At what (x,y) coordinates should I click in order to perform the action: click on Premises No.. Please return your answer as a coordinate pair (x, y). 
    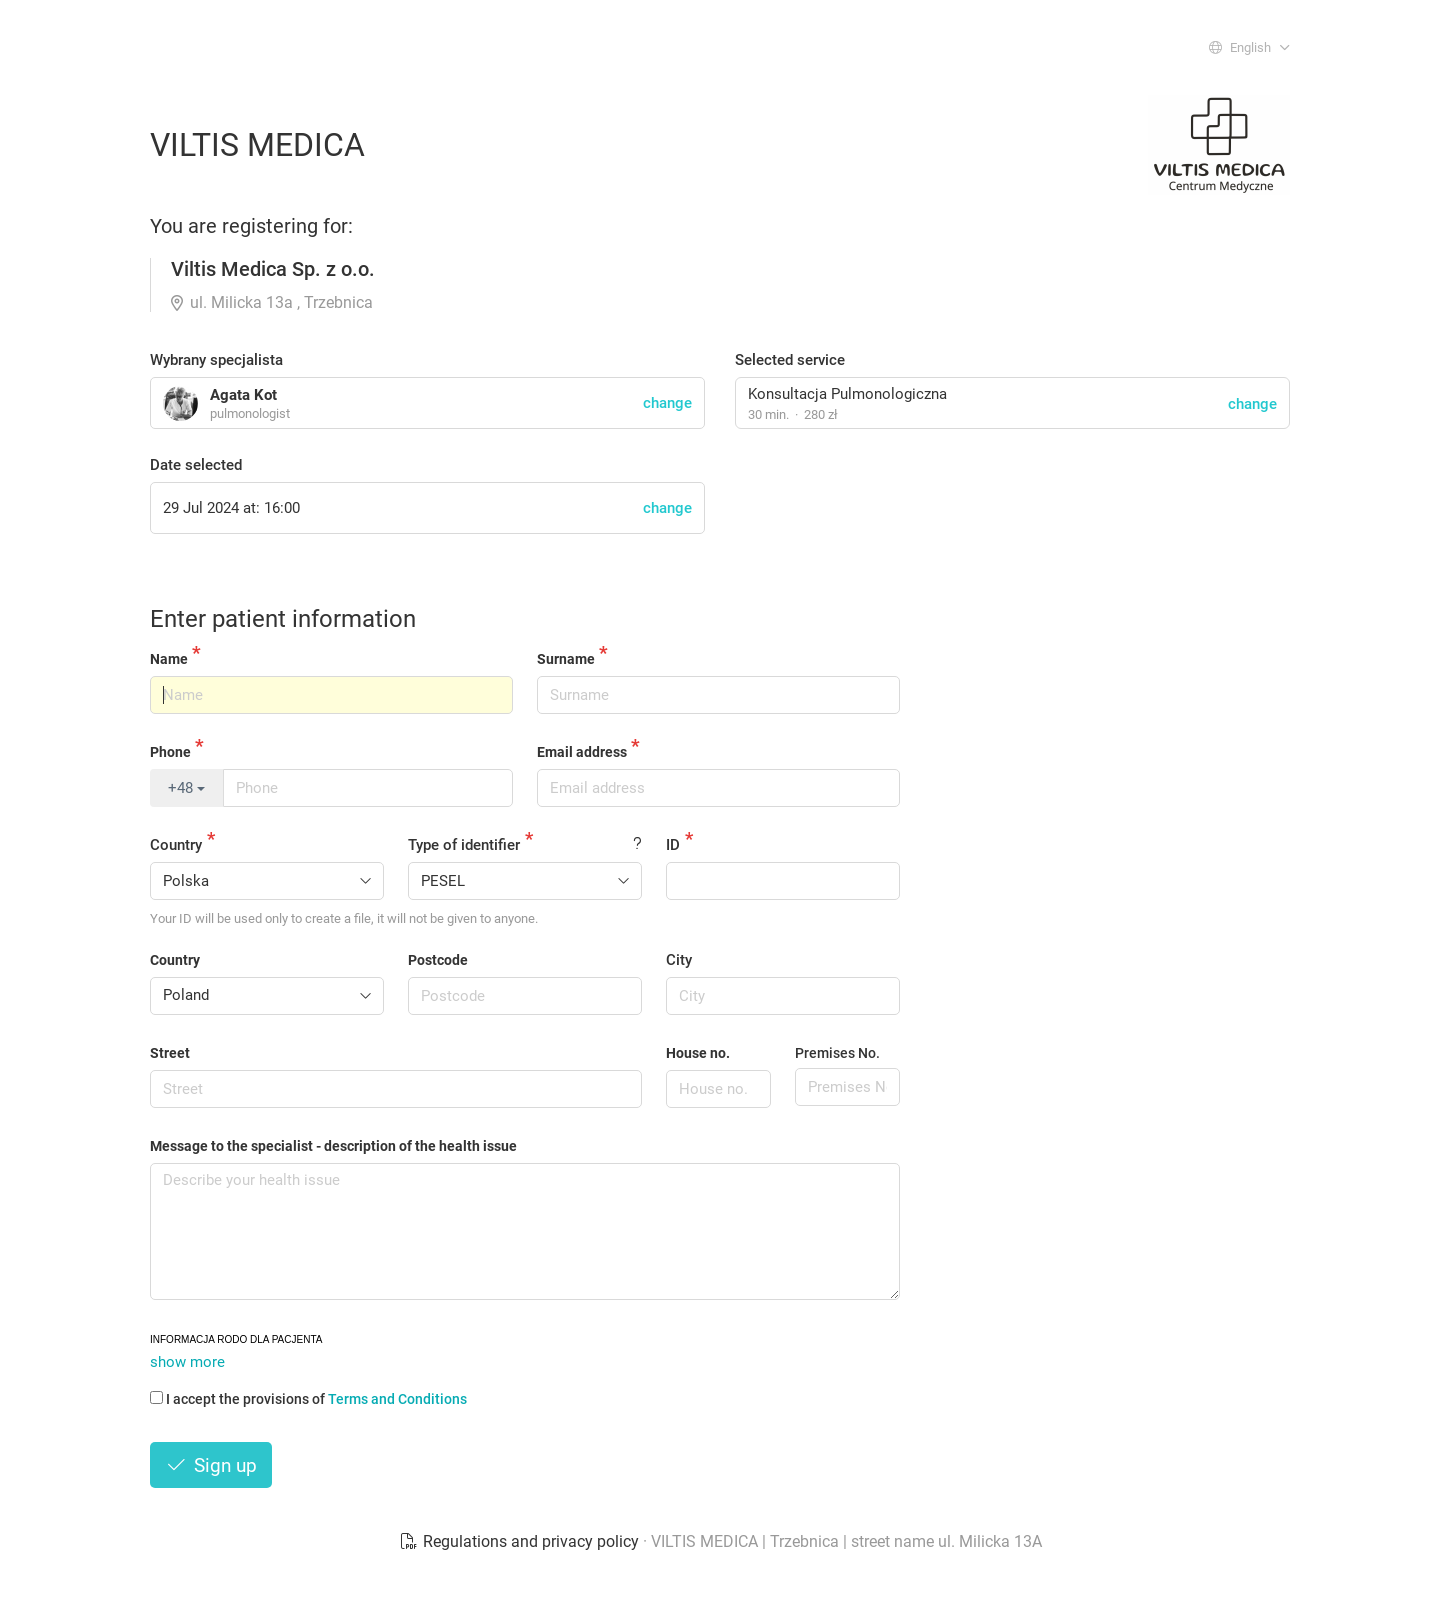
    Looking at the image, I should click on (837, 1053).